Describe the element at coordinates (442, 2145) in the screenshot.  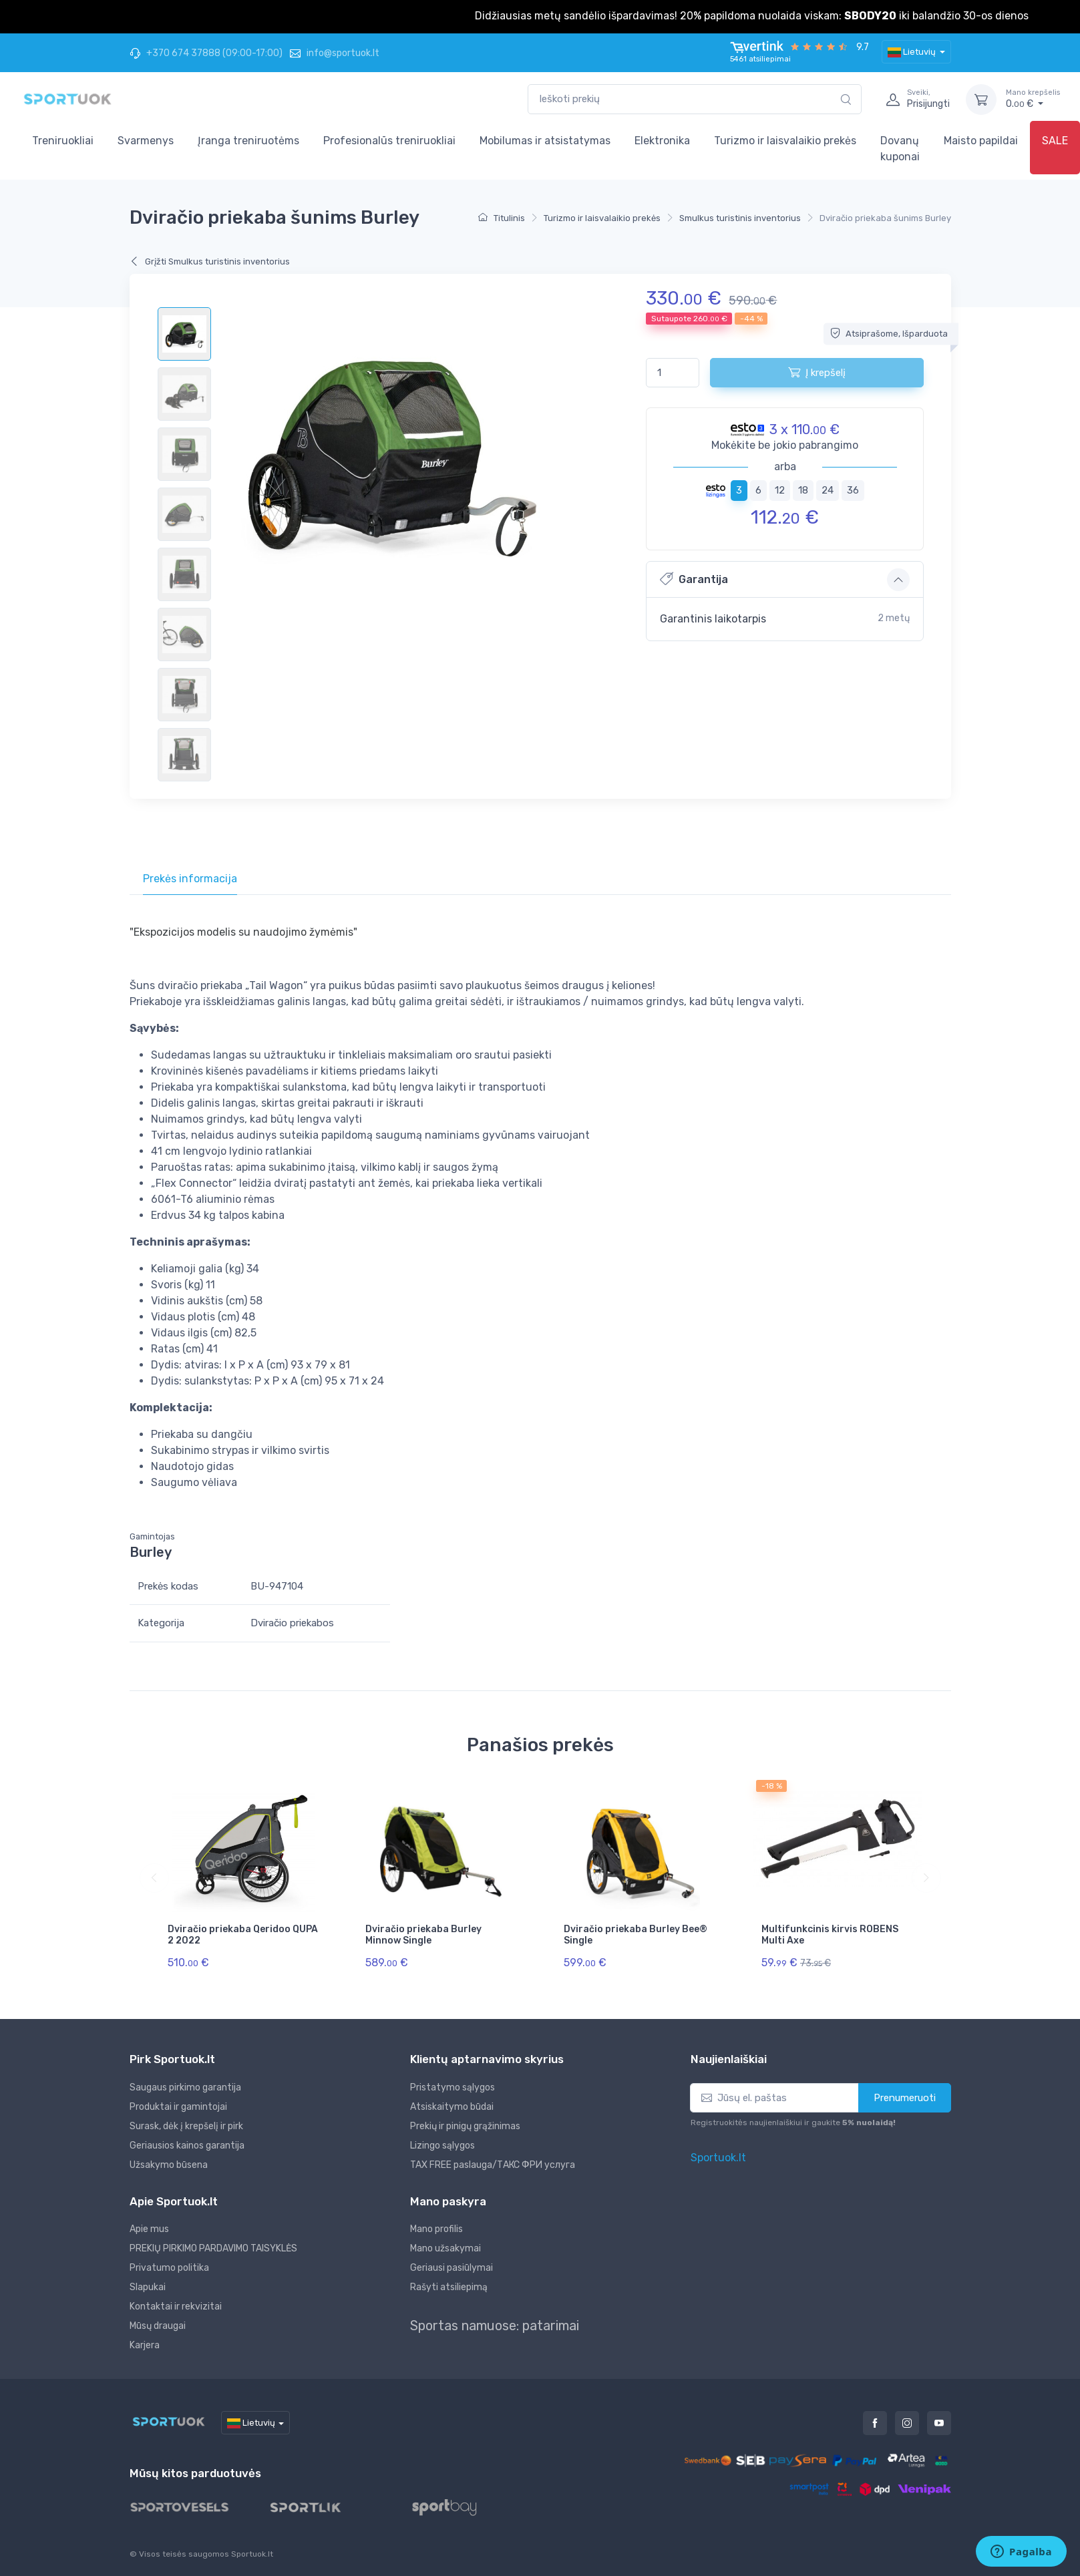
I see `Lizingo sąlygos` at that location.